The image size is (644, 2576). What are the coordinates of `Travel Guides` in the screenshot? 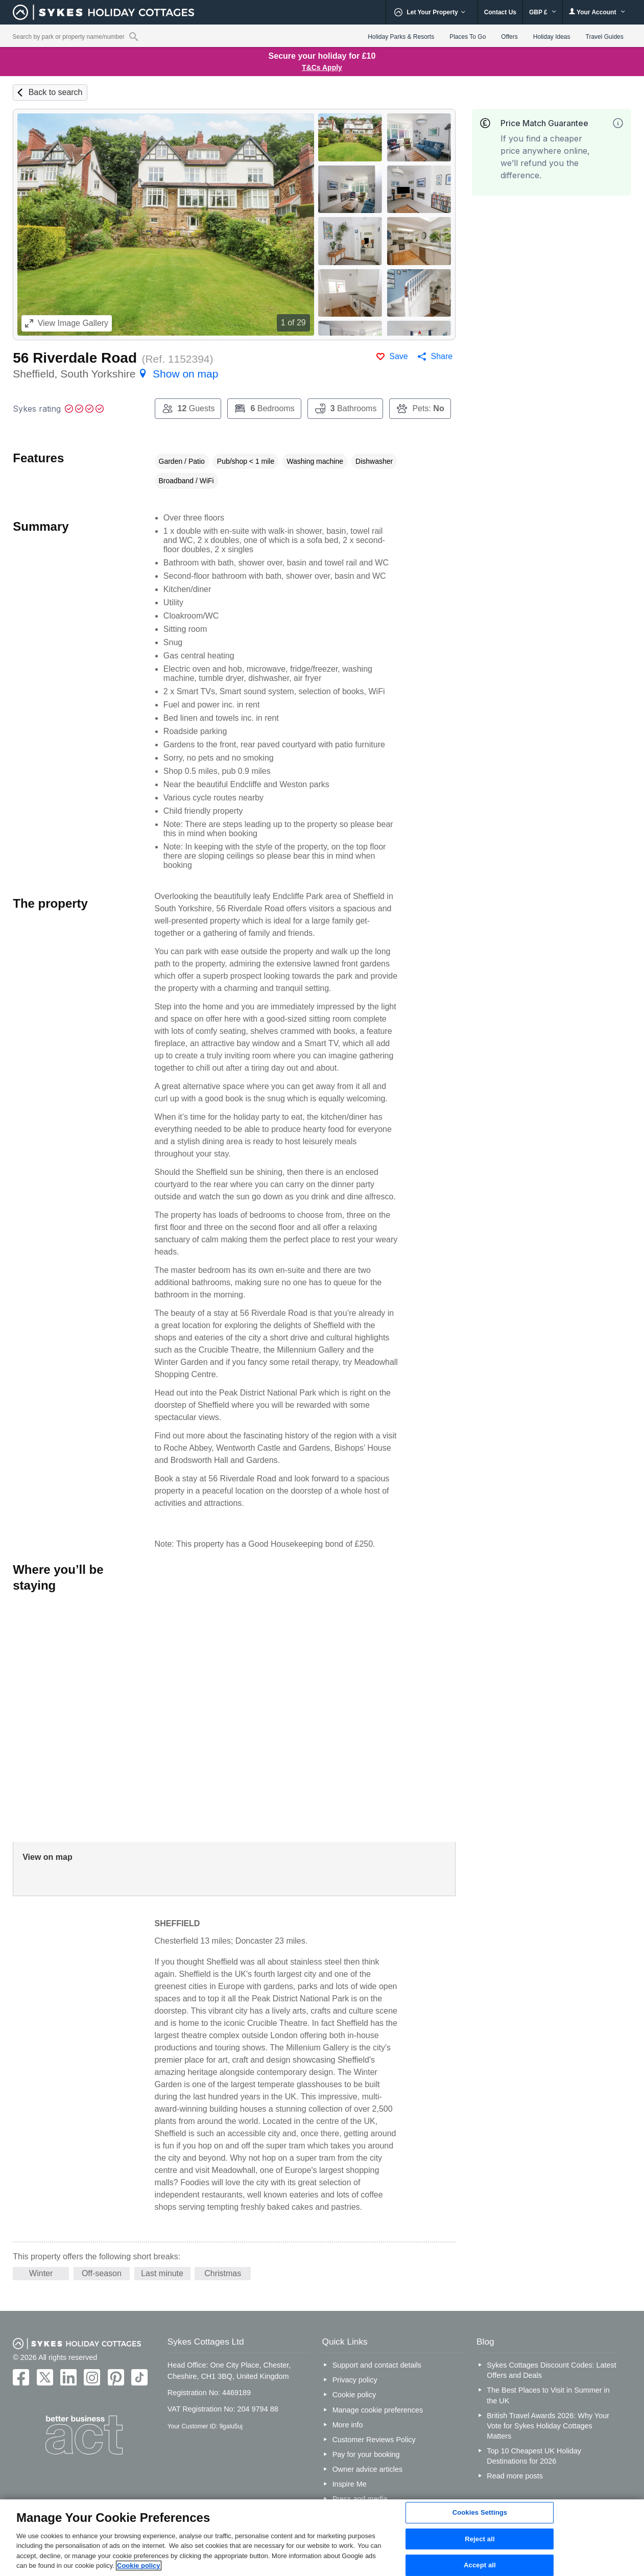 It's located at (605, 36).